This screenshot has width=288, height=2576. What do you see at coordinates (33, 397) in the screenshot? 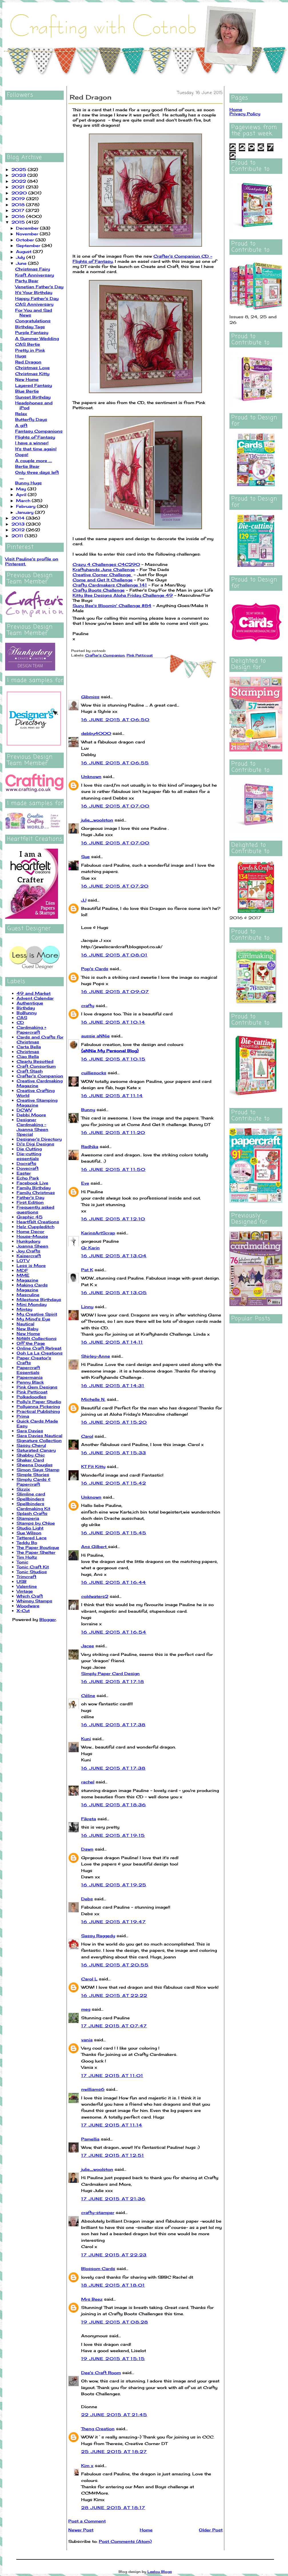
I see `Sunset Birthday` at bounding box center [33, 397].